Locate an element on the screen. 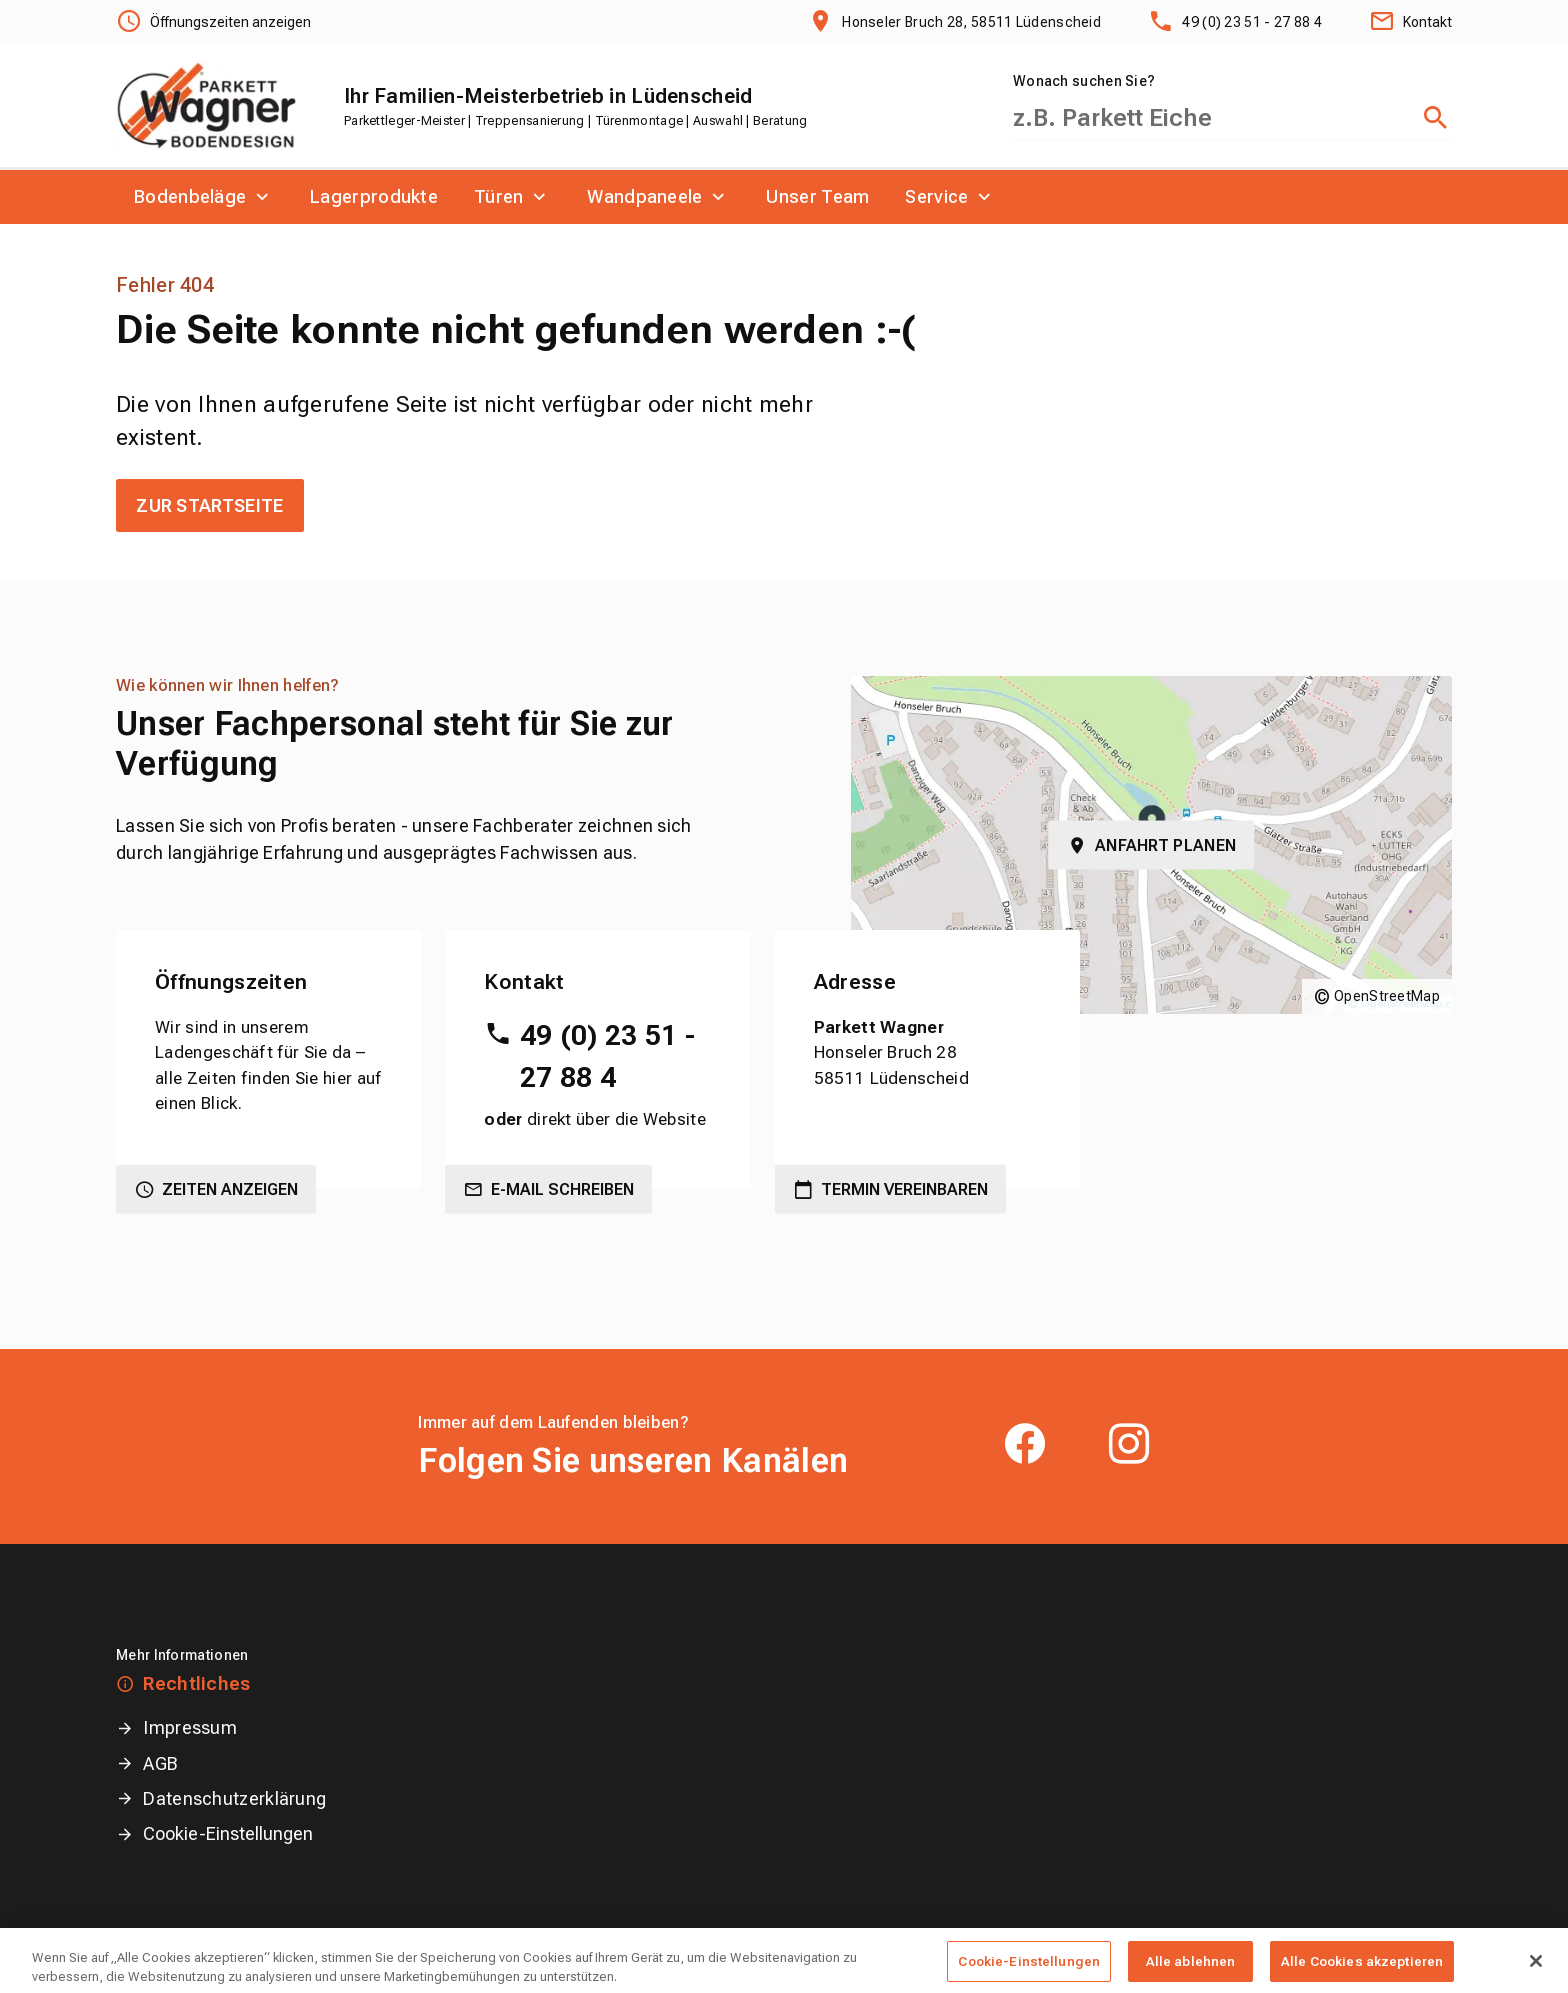  Wonach suchen Sie? is located at coordinates (1084, 81).